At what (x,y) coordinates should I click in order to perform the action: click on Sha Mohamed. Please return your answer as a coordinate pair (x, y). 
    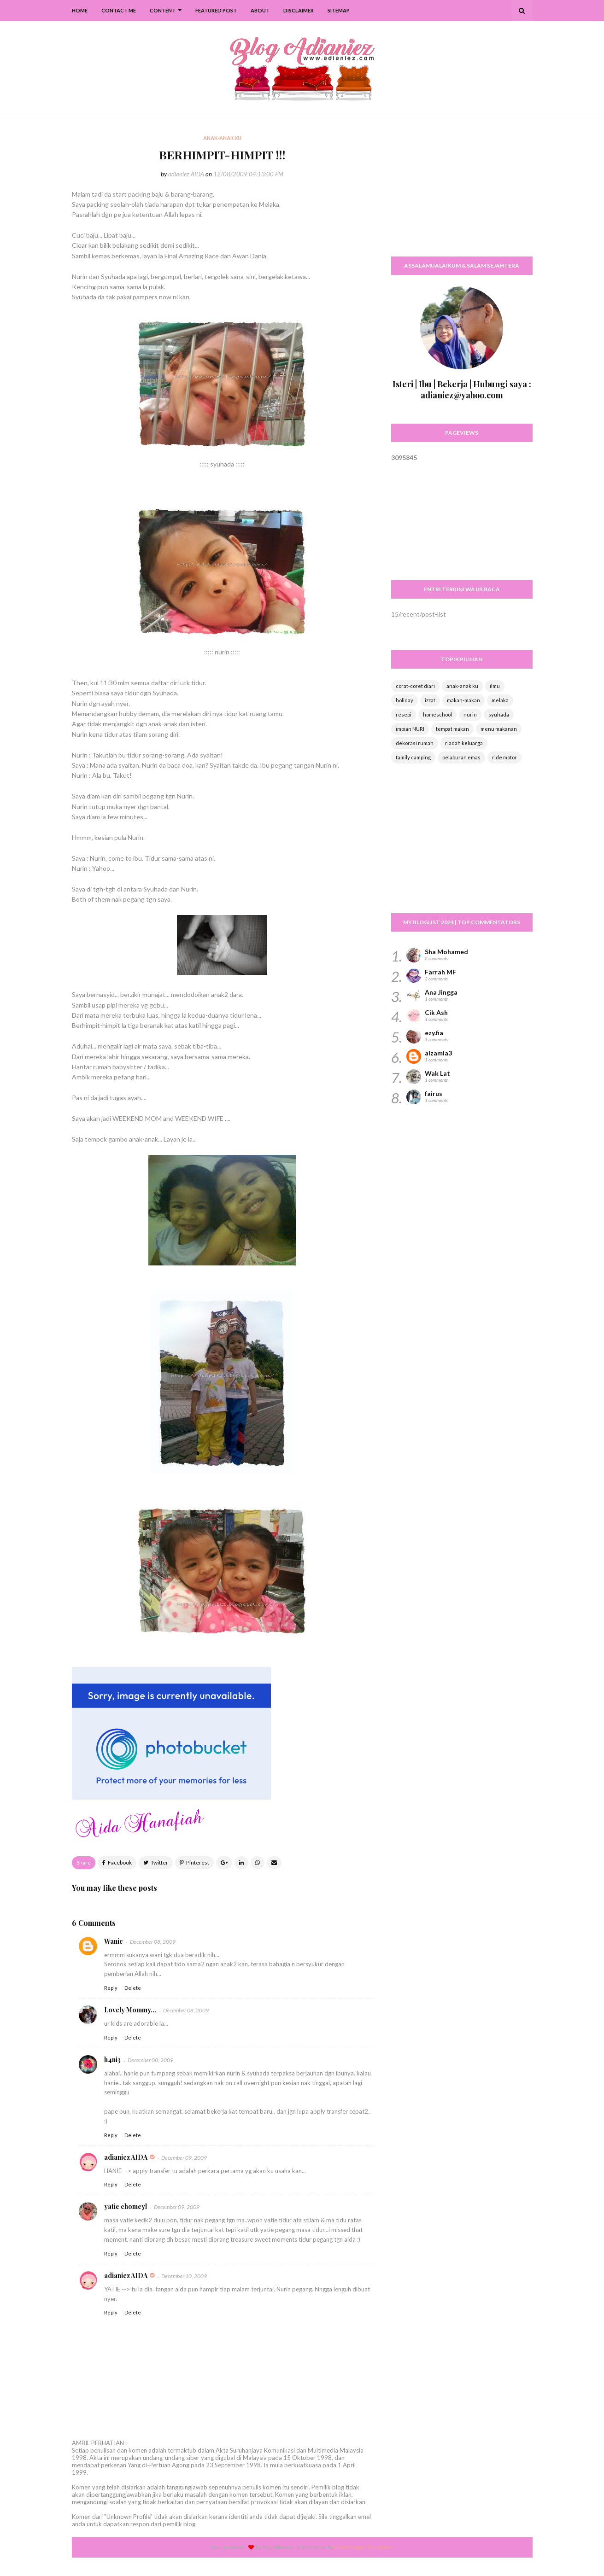
    Looking at the image, I should click on (446, 952).